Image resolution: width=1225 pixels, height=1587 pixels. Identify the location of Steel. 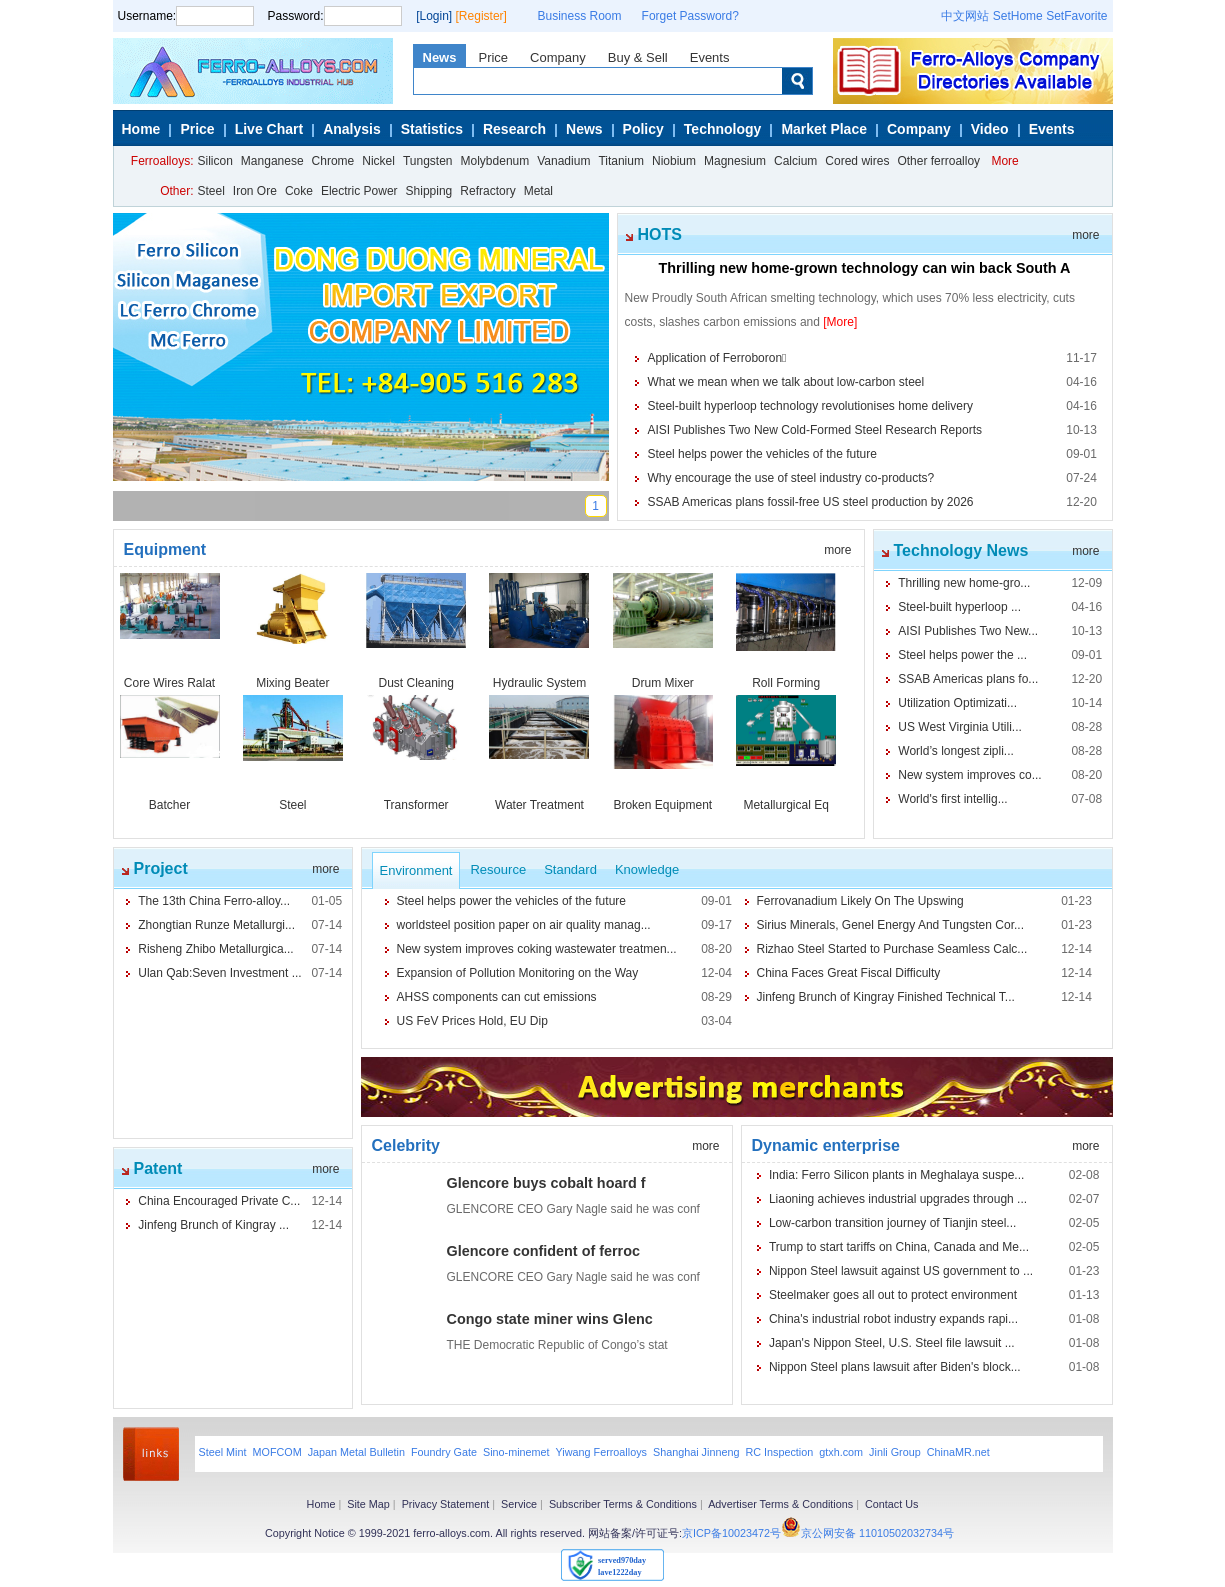
(211, 191).